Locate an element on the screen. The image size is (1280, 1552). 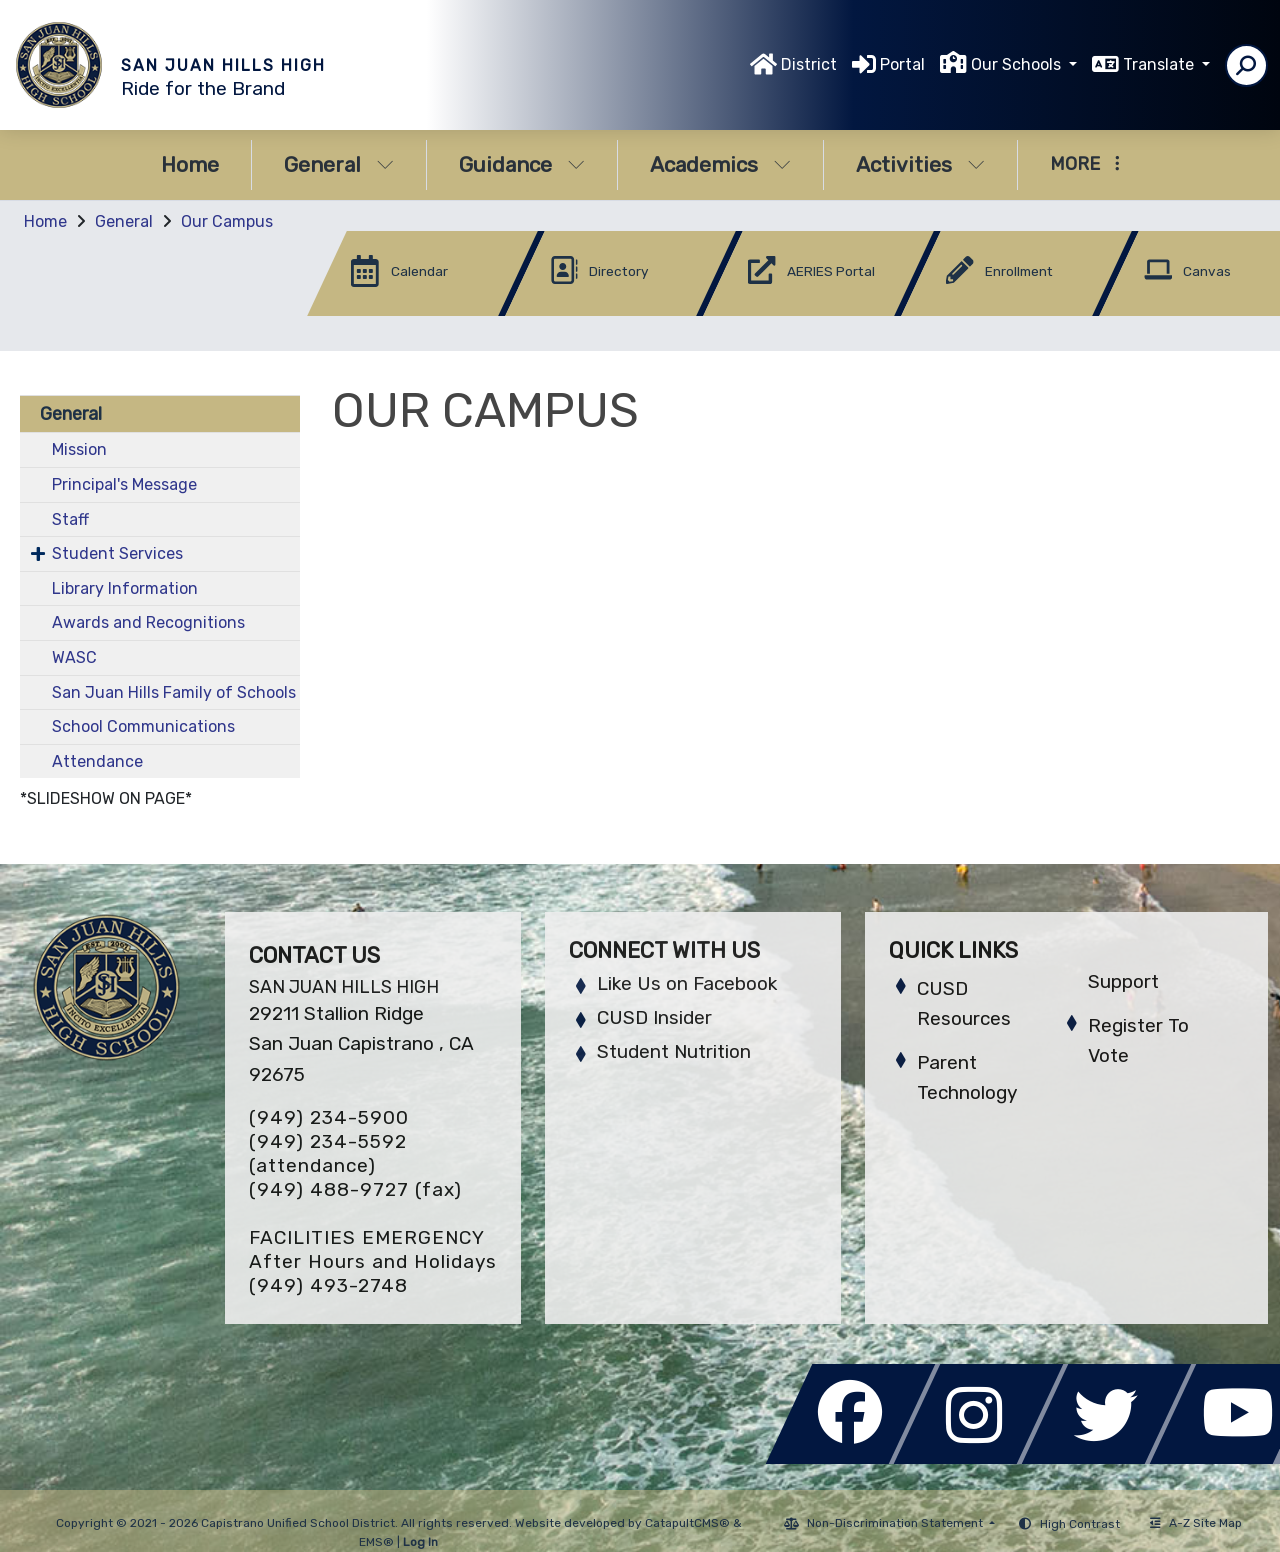
Staff is located at coordinates (70, 519).